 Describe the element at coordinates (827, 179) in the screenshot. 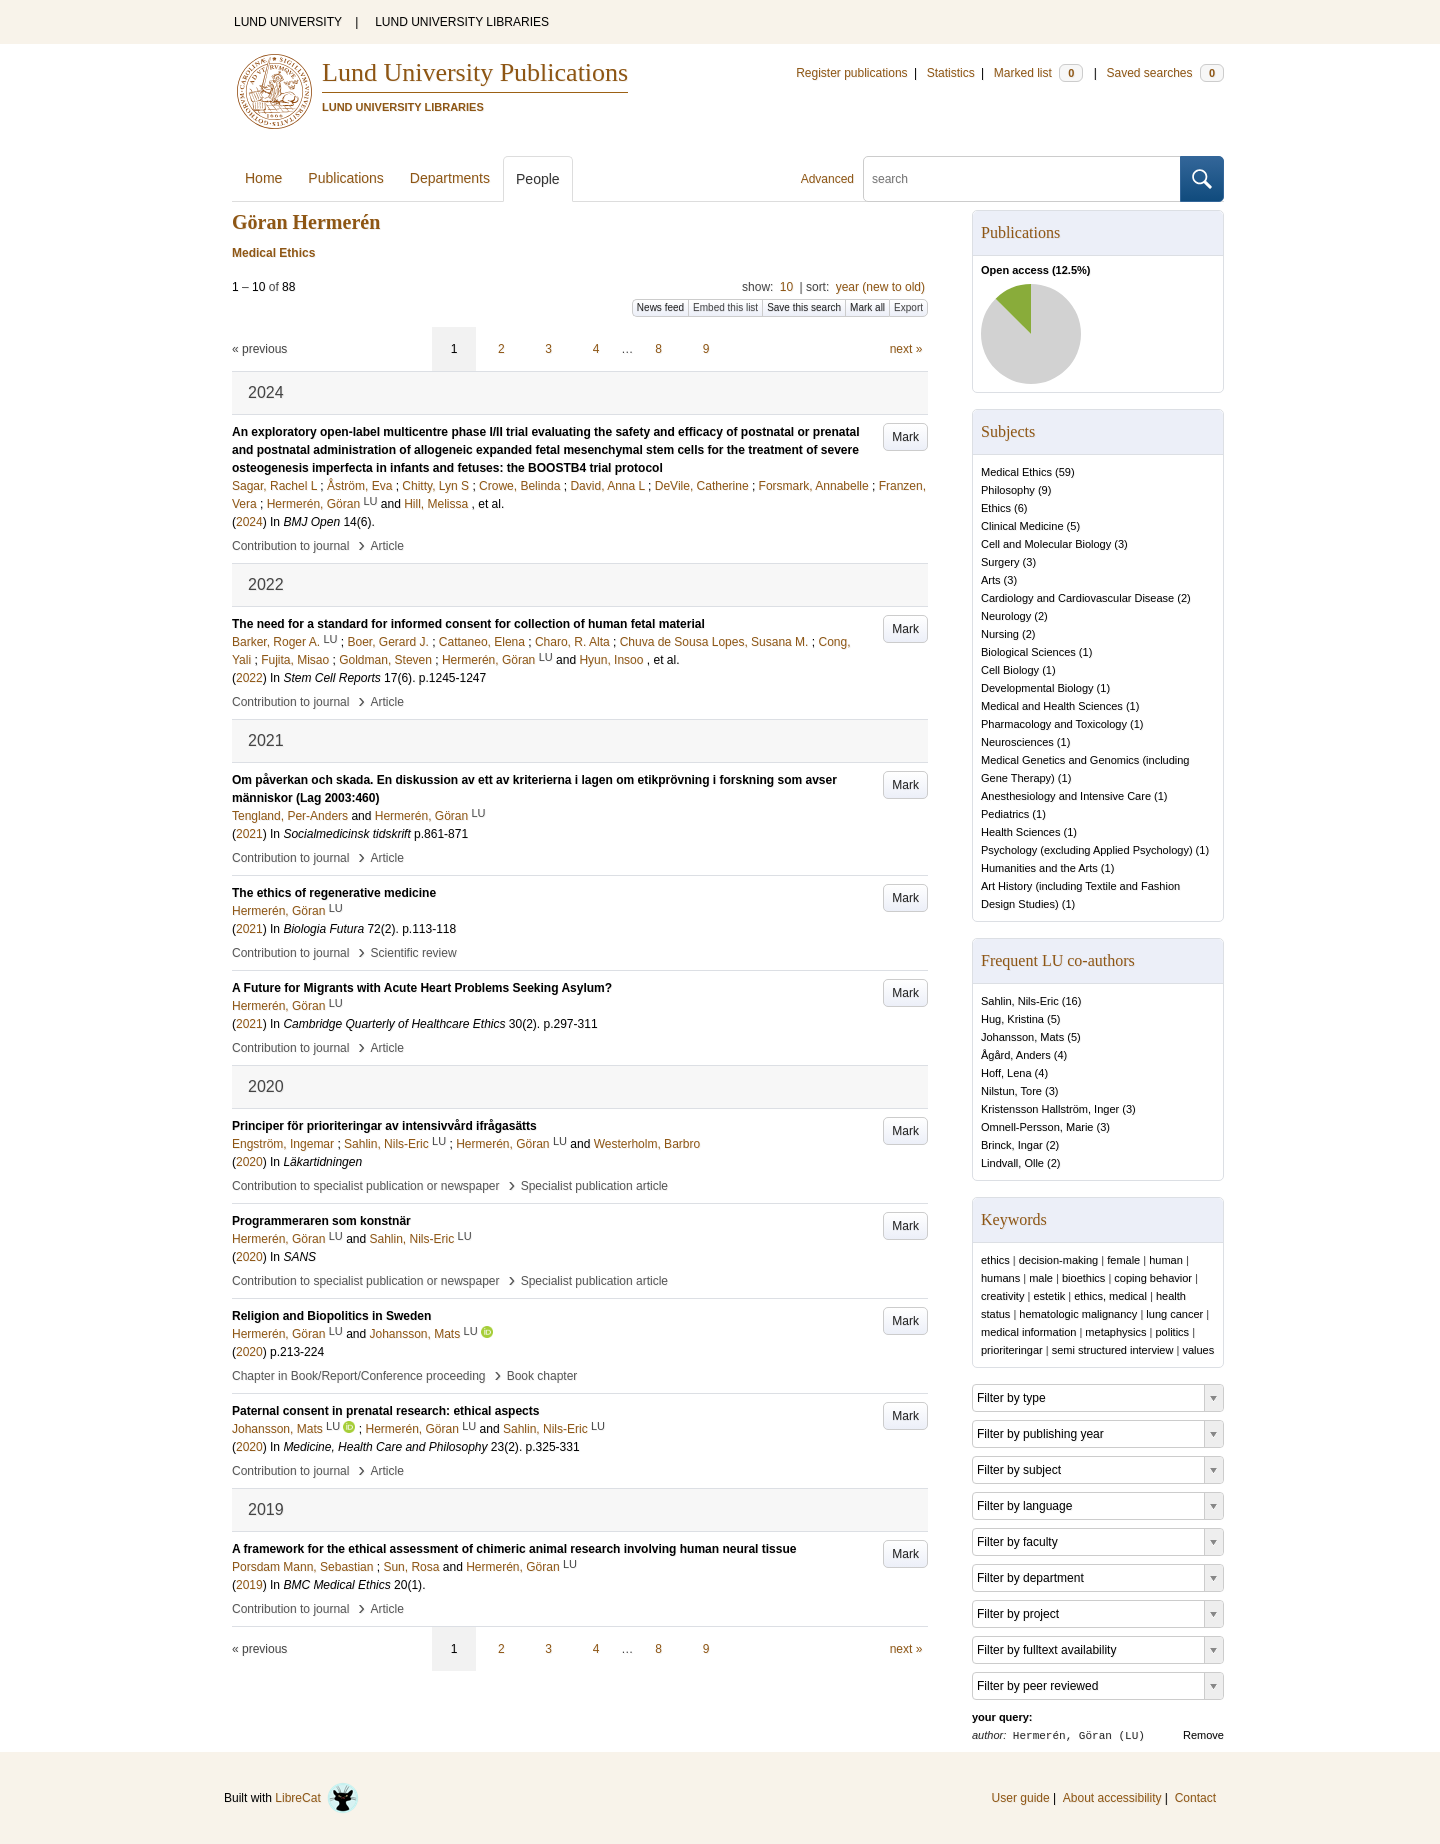

I see `Advanced` at that location.